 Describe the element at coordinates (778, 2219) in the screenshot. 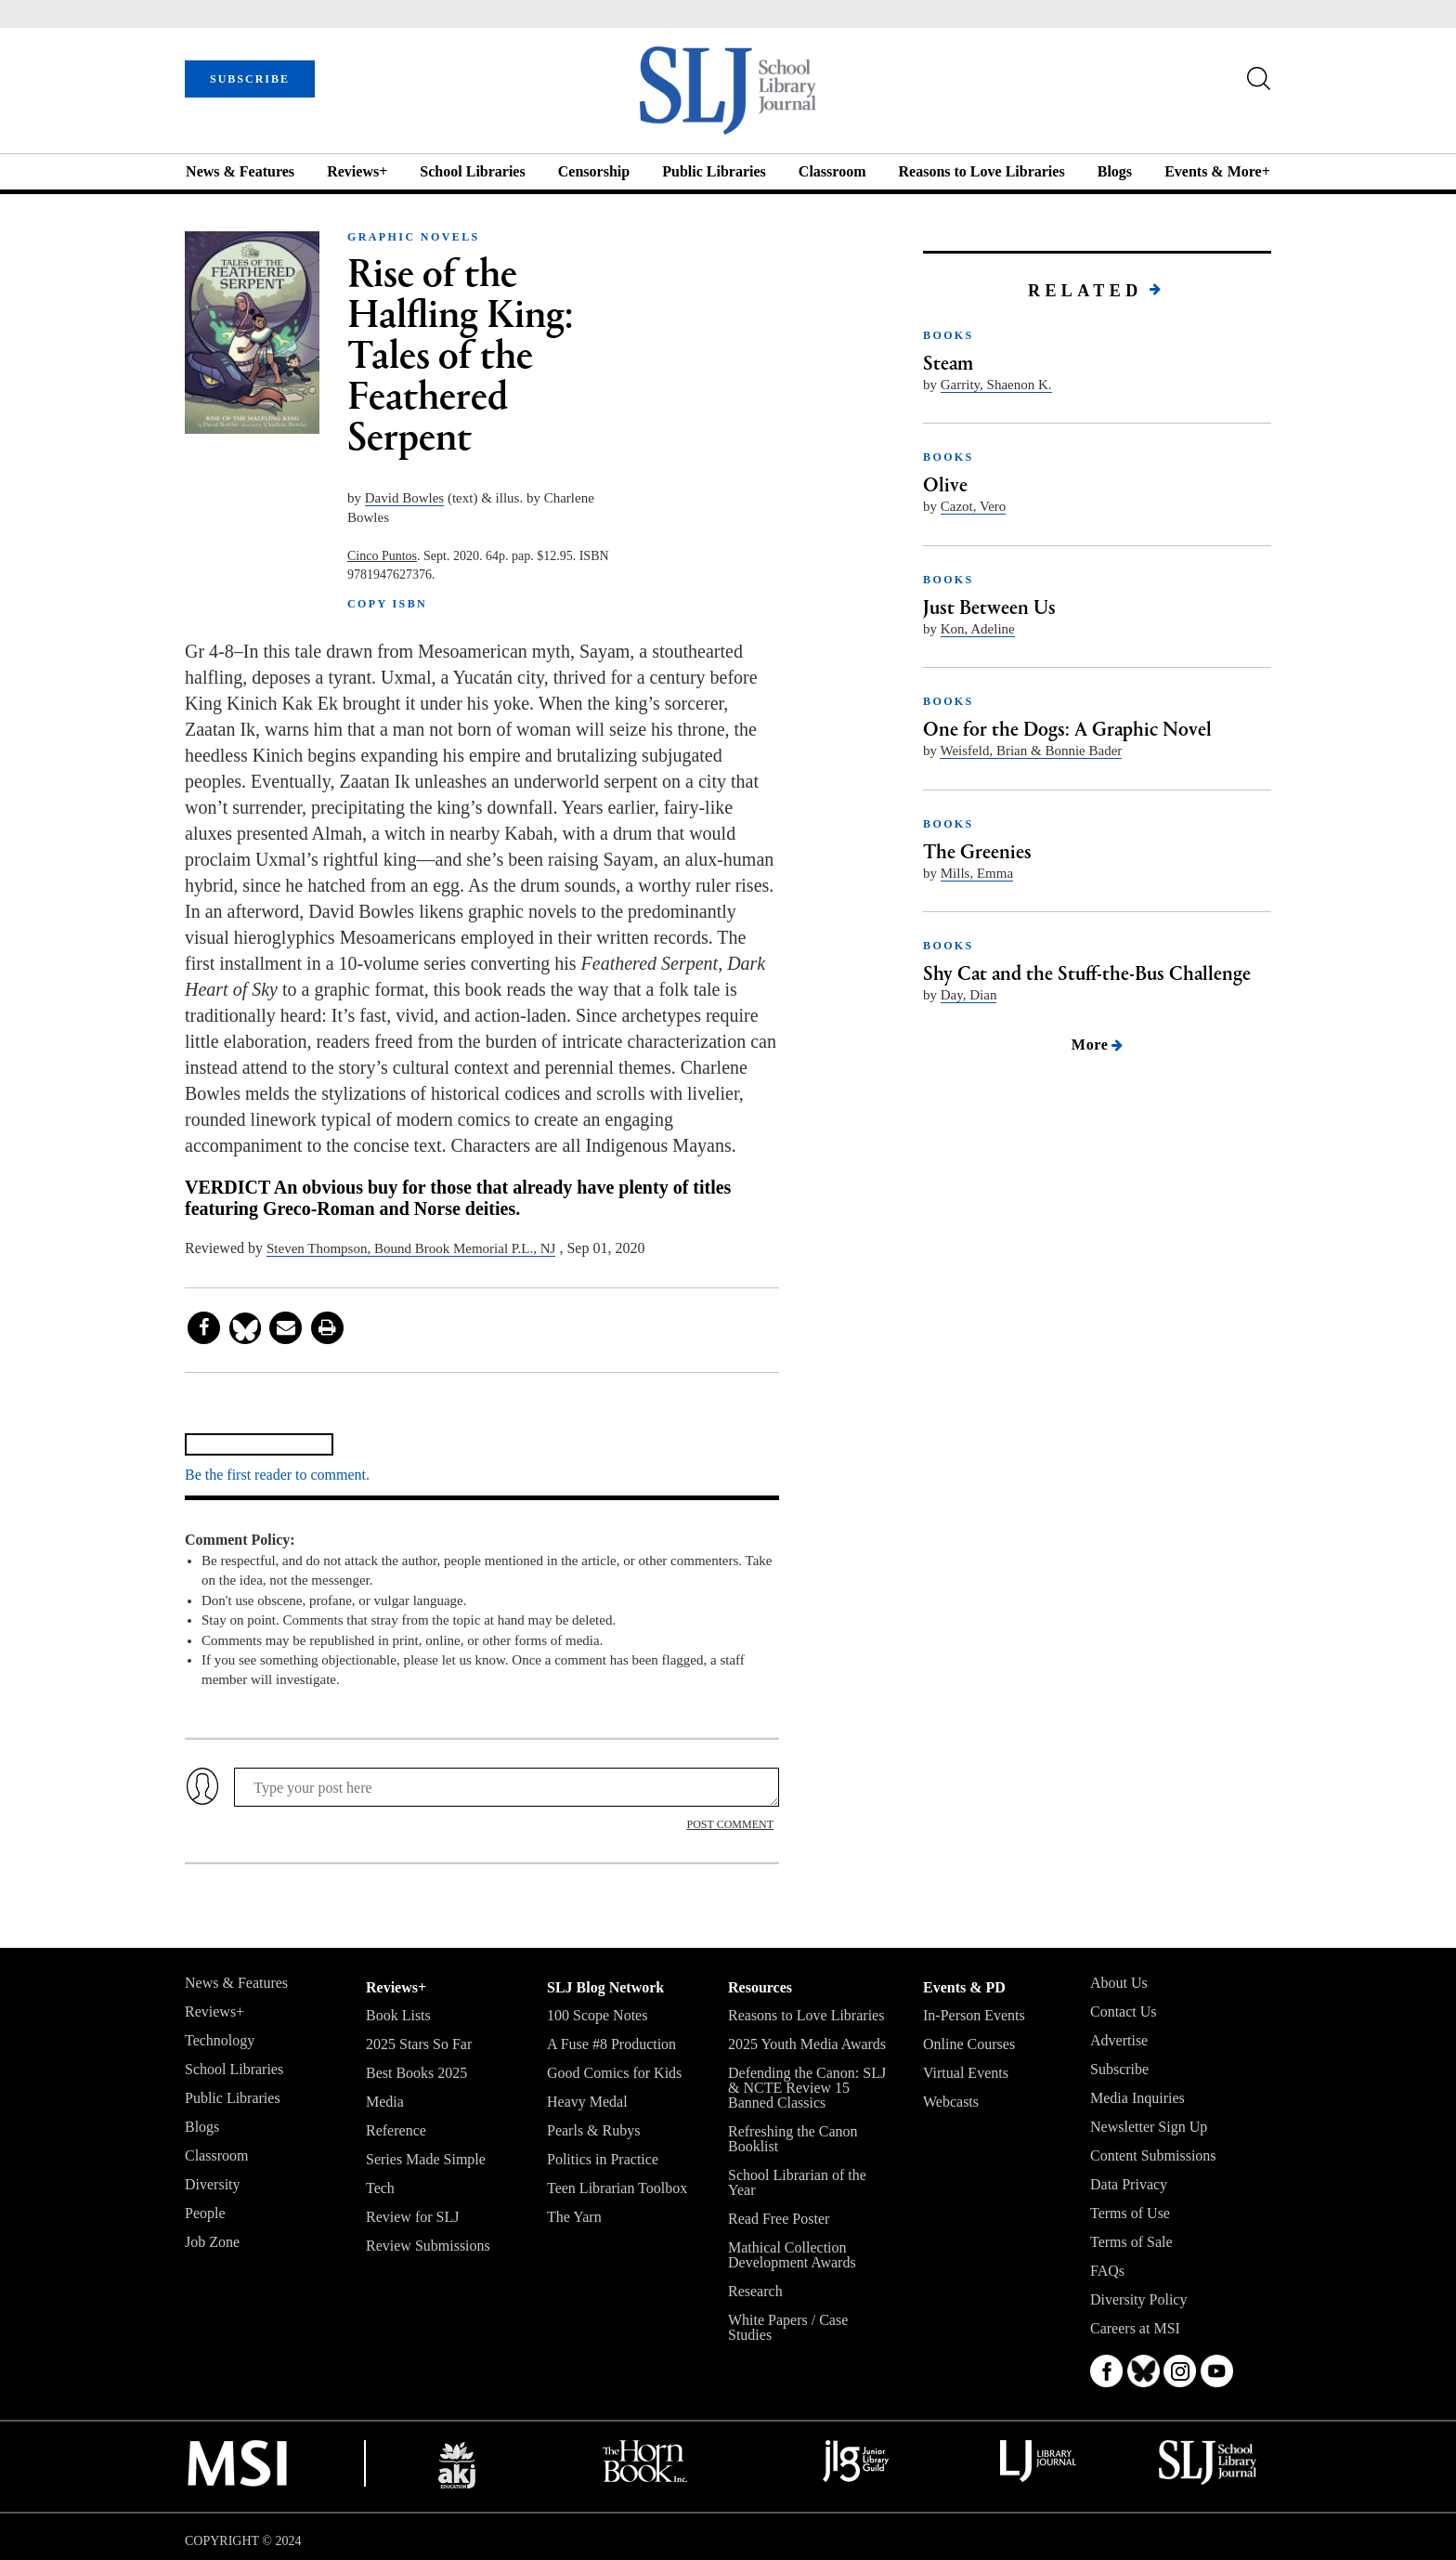

I see `Read Free Poster` at that location.